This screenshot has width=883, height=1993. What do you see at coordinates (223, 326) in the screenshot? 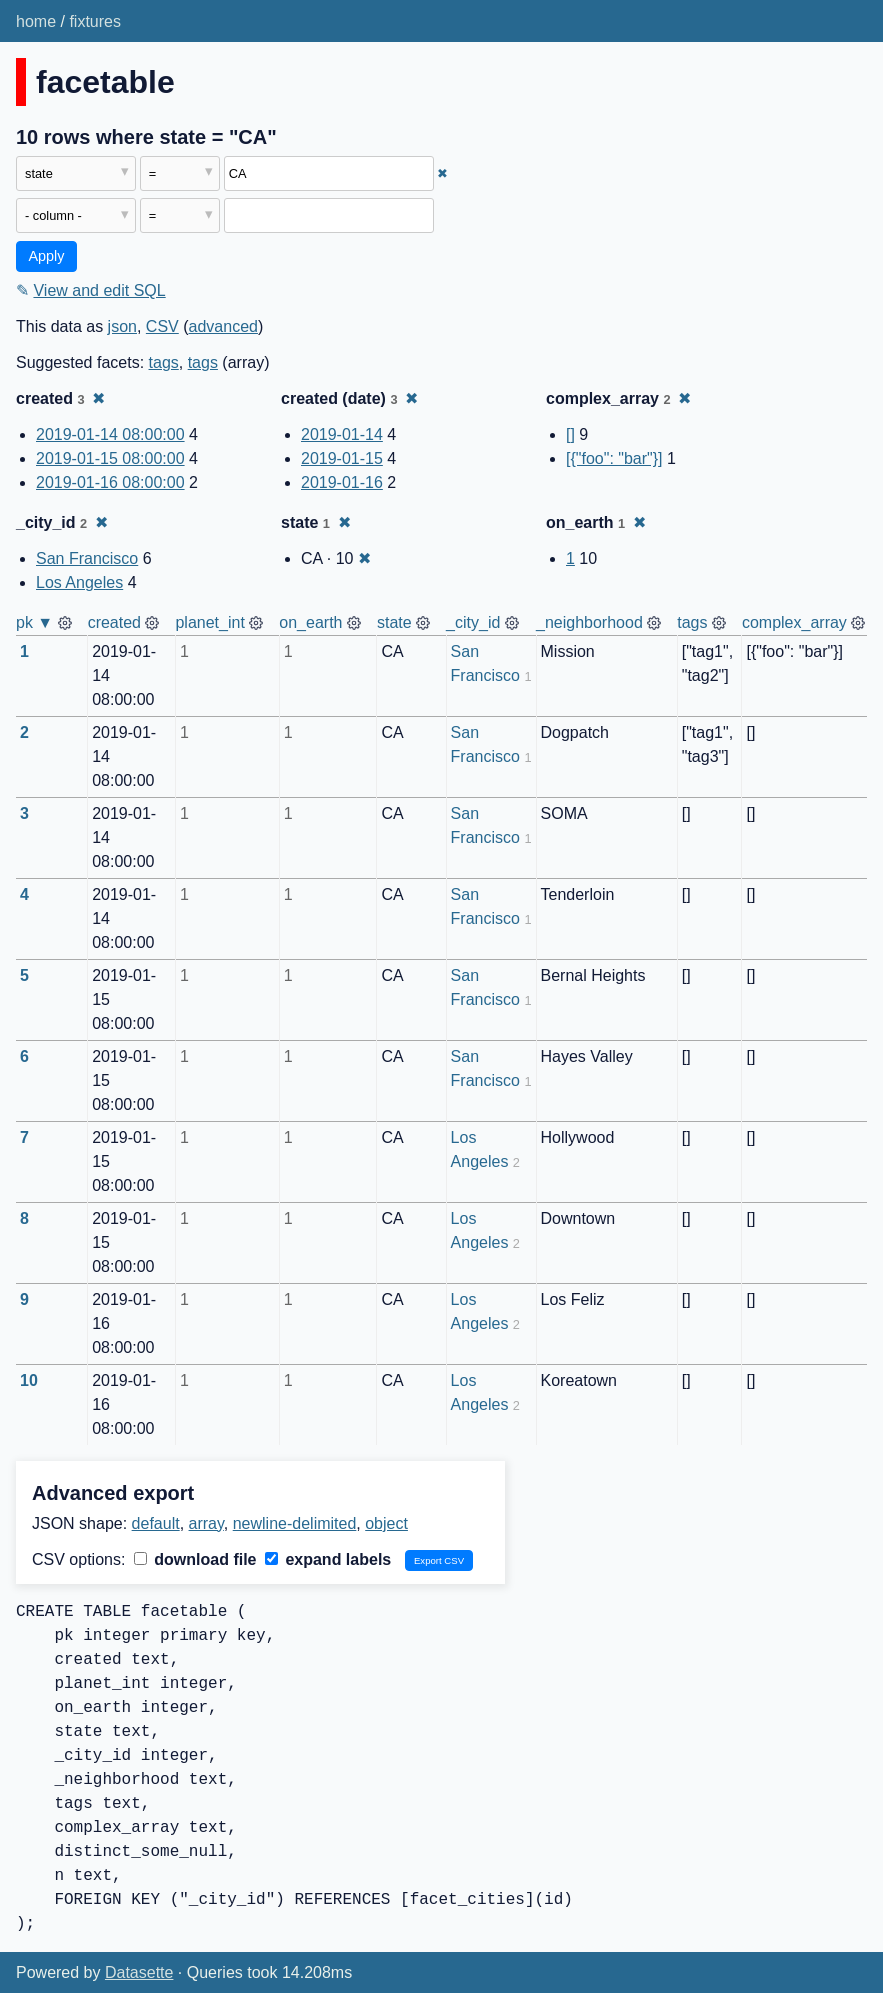
I see `advanced` at bounding box center [223, 326].